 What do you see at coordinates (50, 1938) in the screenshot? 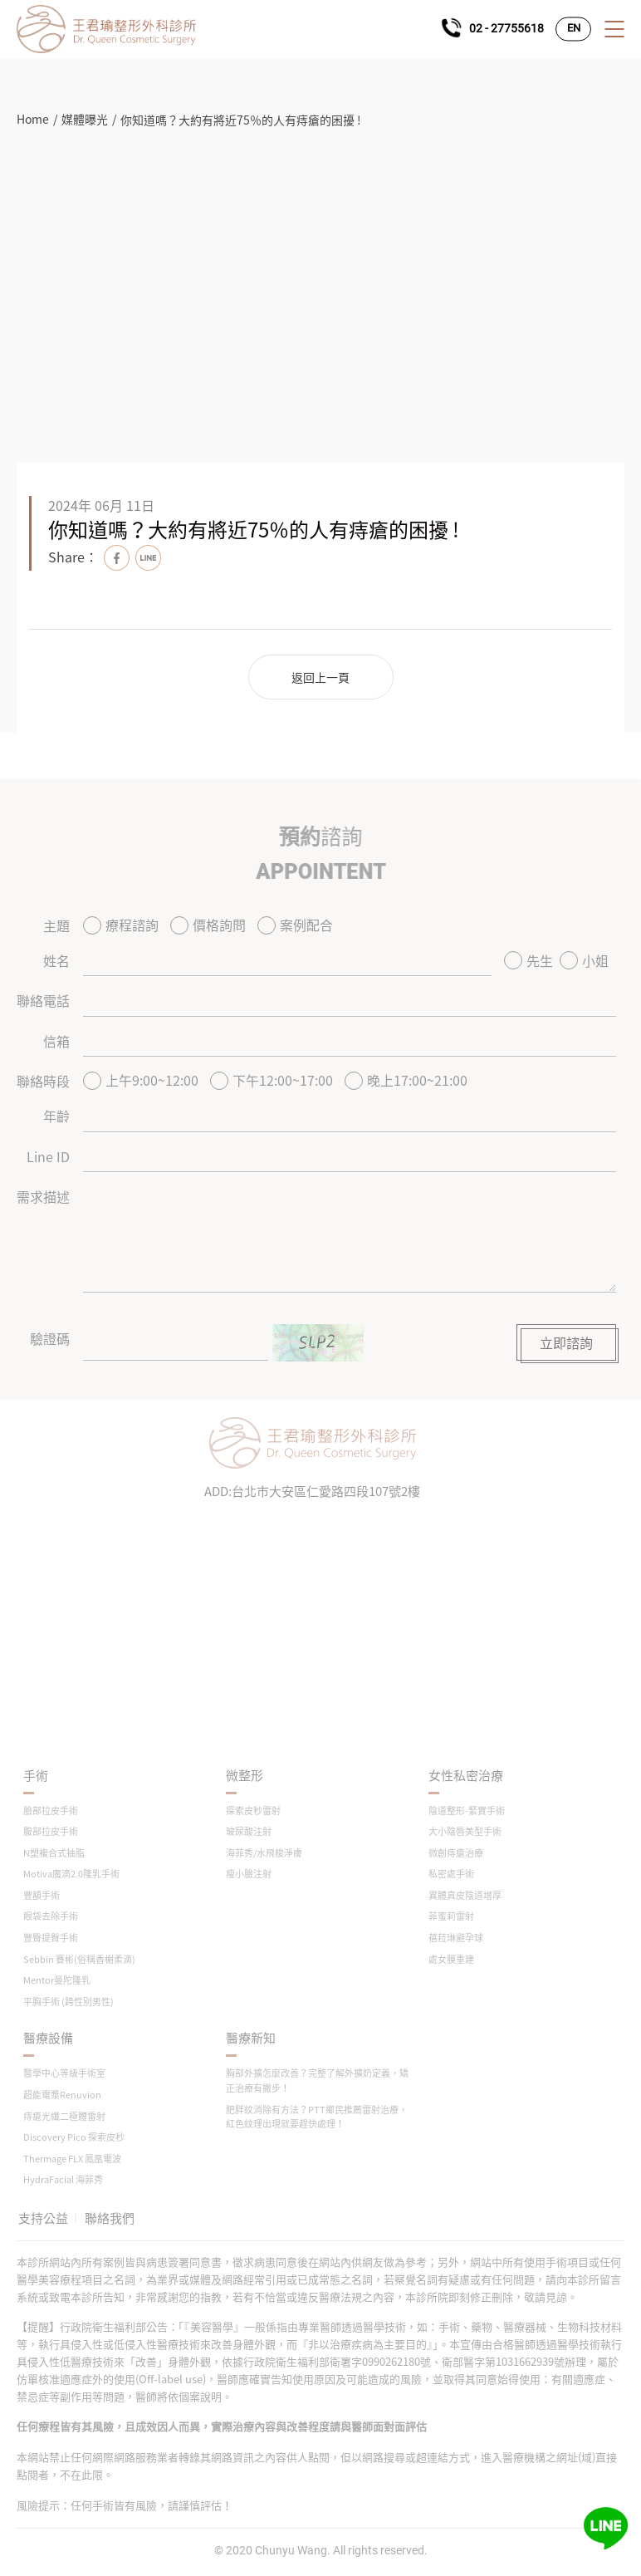
I see `豐臀提臀手術` at bounding box center [50, 1938].